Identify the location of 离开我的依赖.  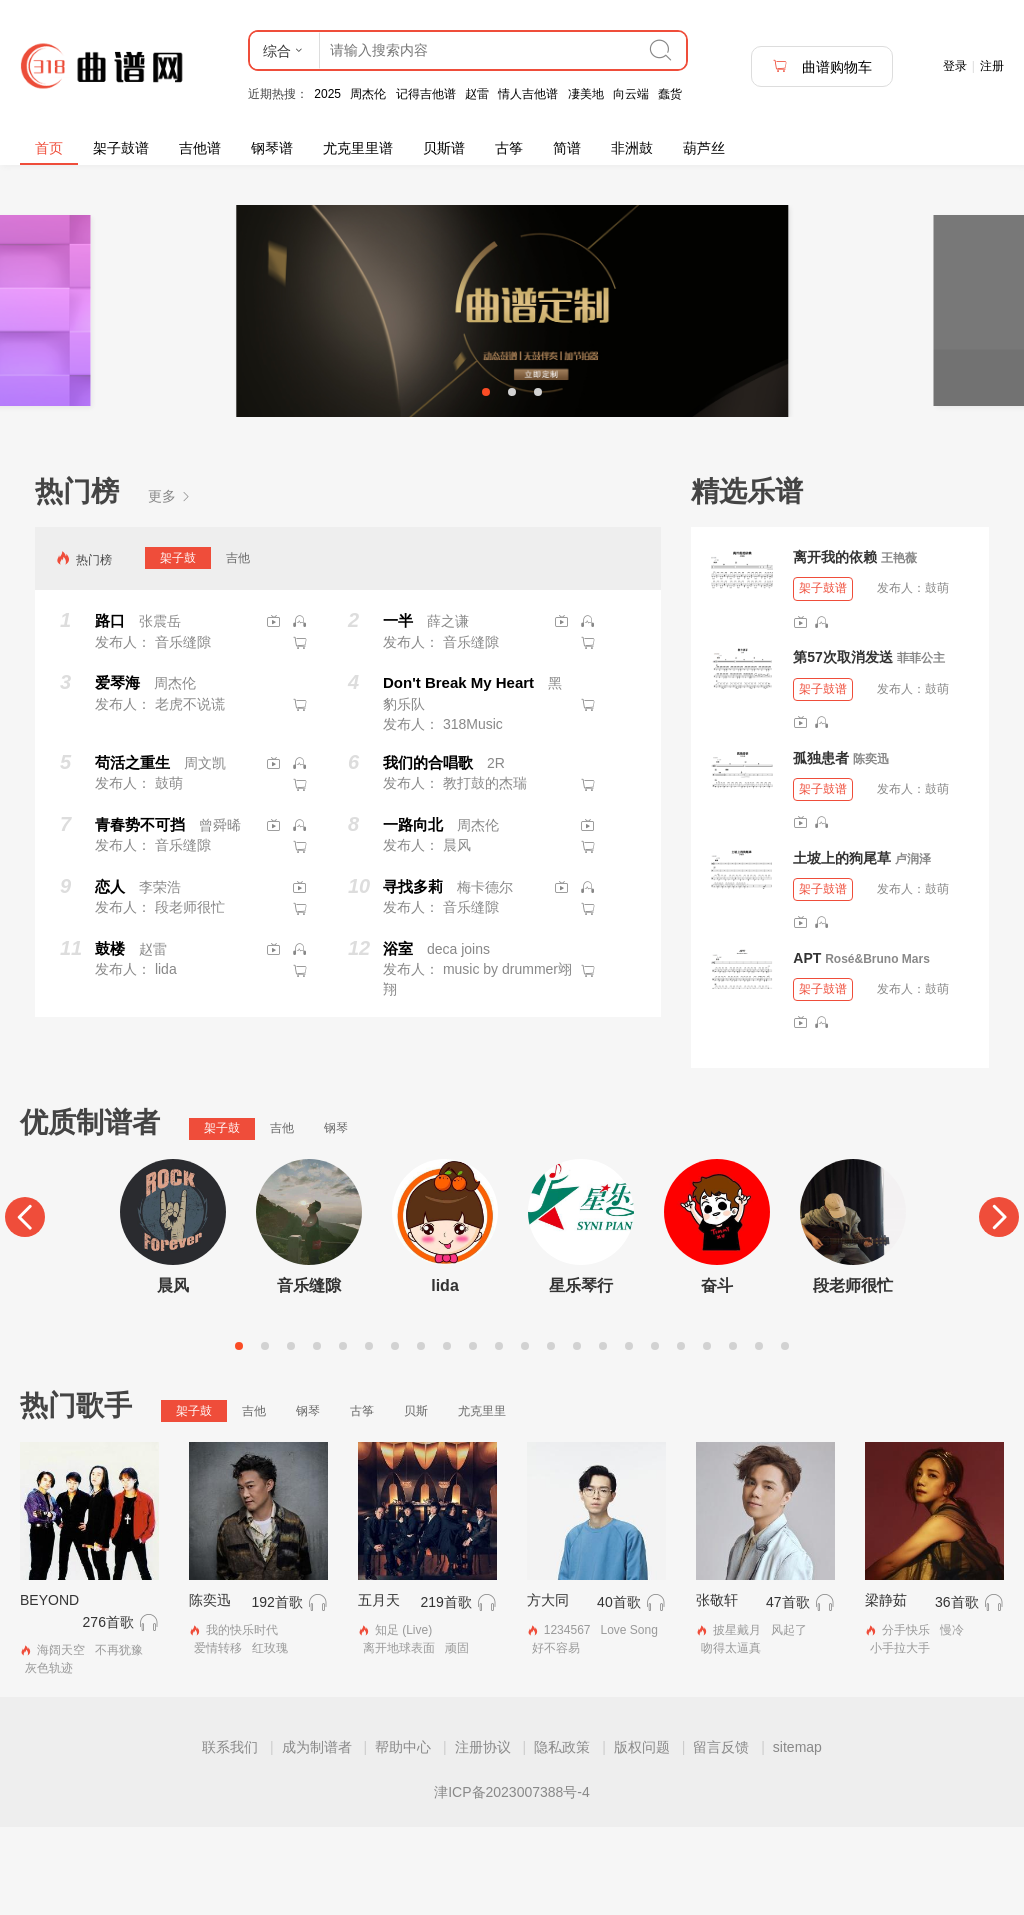
(835, 646).